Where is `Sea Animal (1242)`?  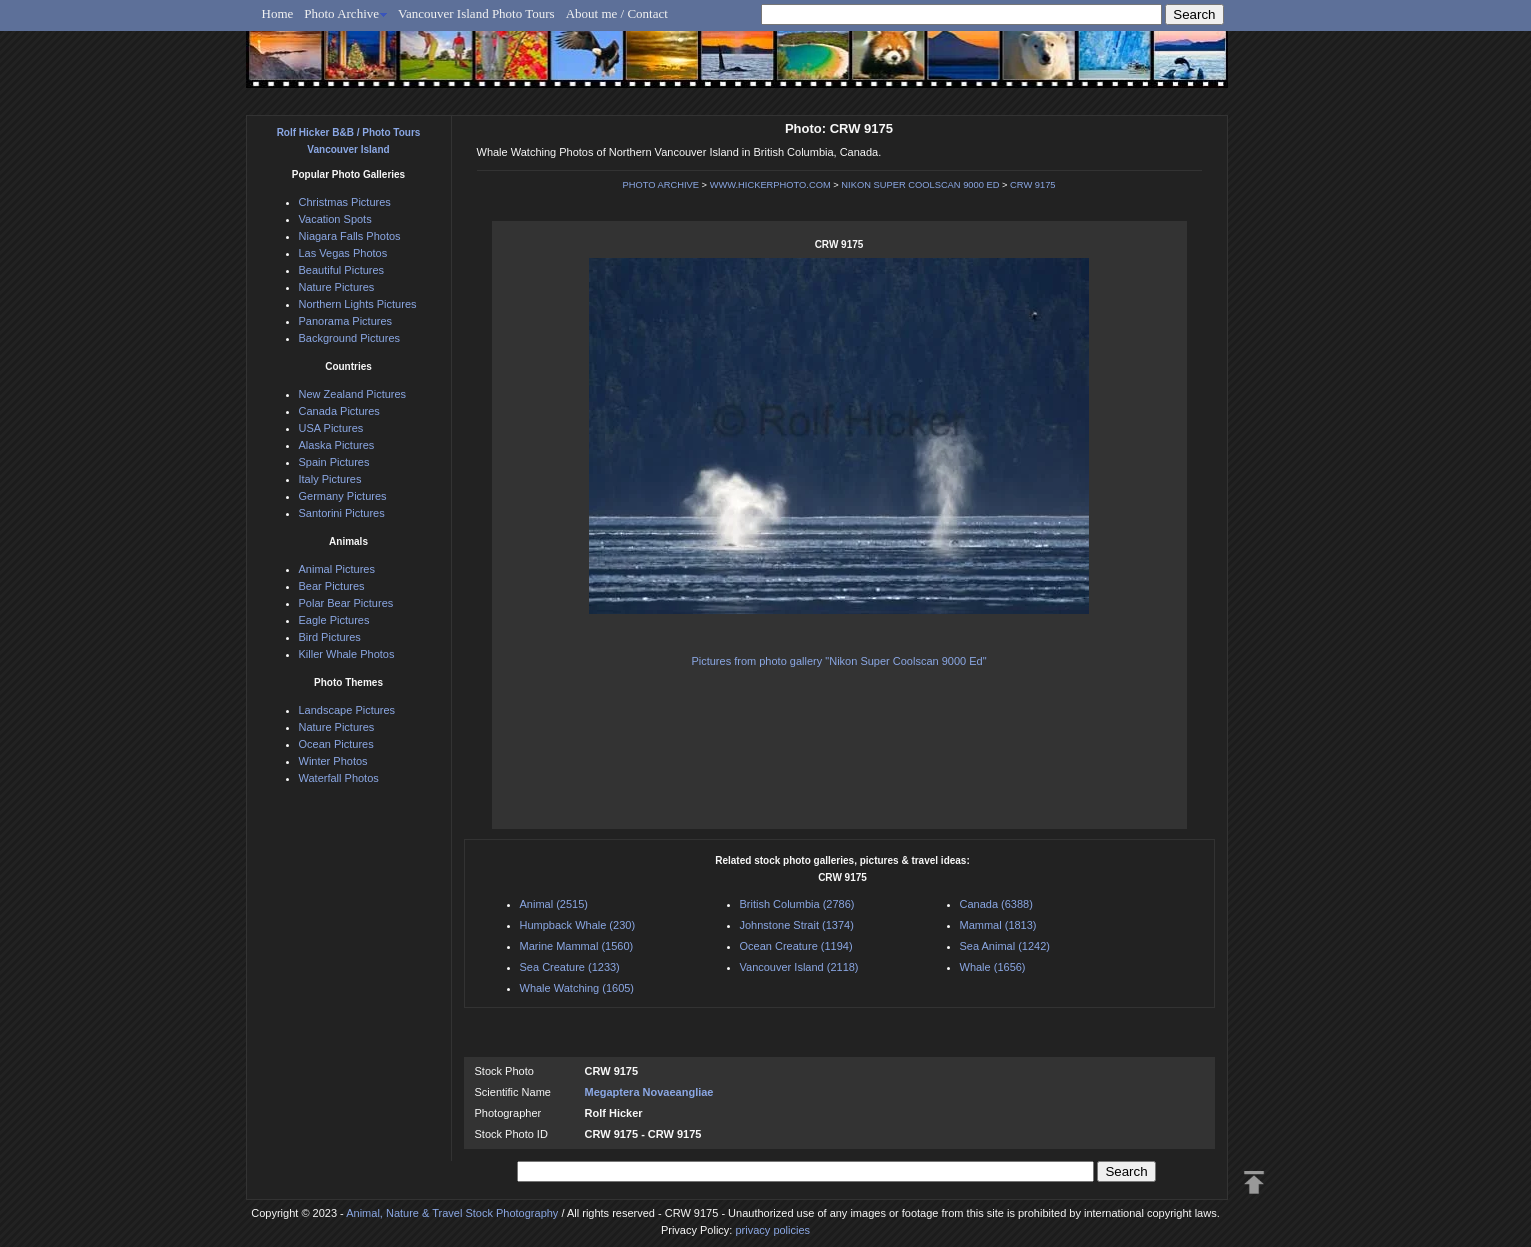 Sea Animal (1242) is located at coordinates (1005, 946).